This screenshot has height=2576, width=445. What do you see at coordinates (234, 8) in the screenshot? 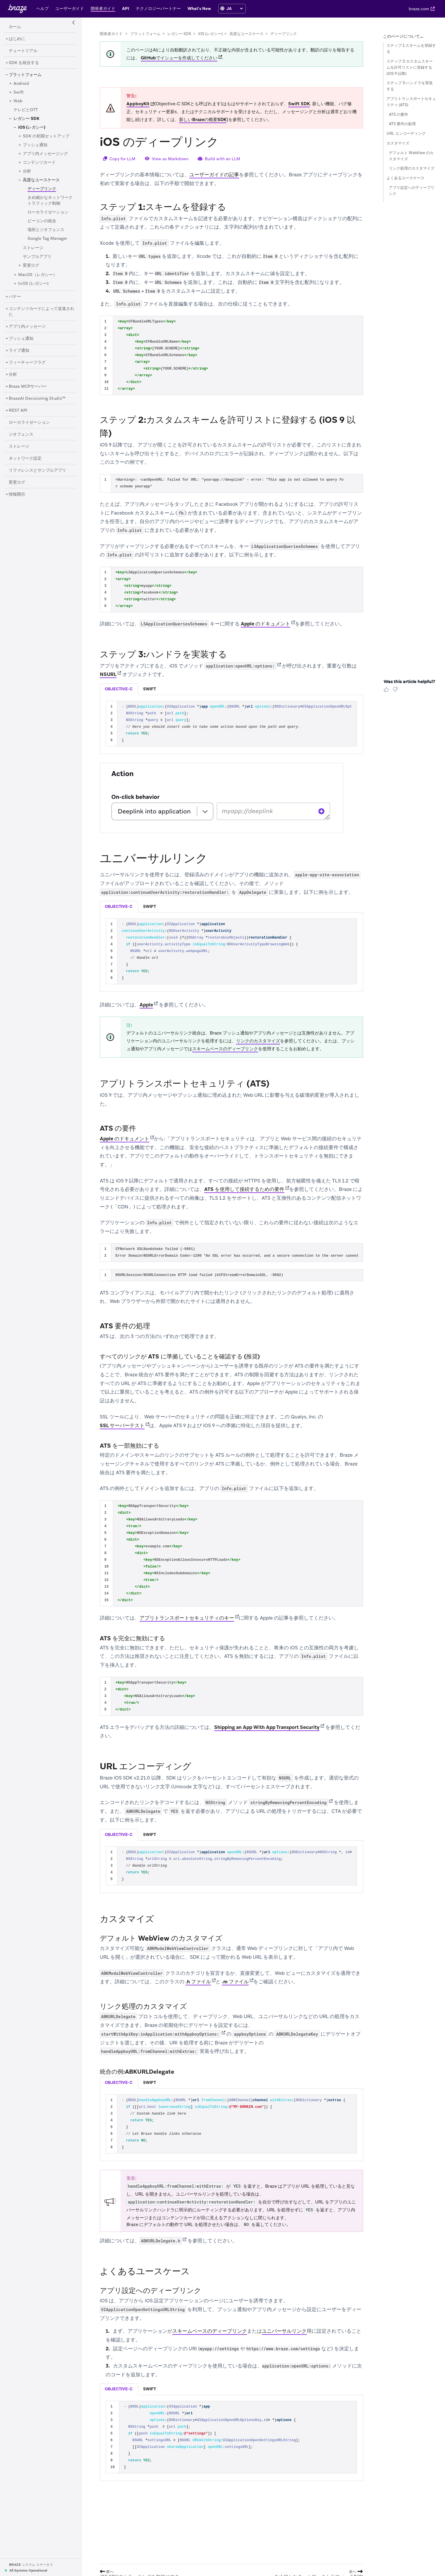
I see `[language select]` at bounding box center [234, 8].